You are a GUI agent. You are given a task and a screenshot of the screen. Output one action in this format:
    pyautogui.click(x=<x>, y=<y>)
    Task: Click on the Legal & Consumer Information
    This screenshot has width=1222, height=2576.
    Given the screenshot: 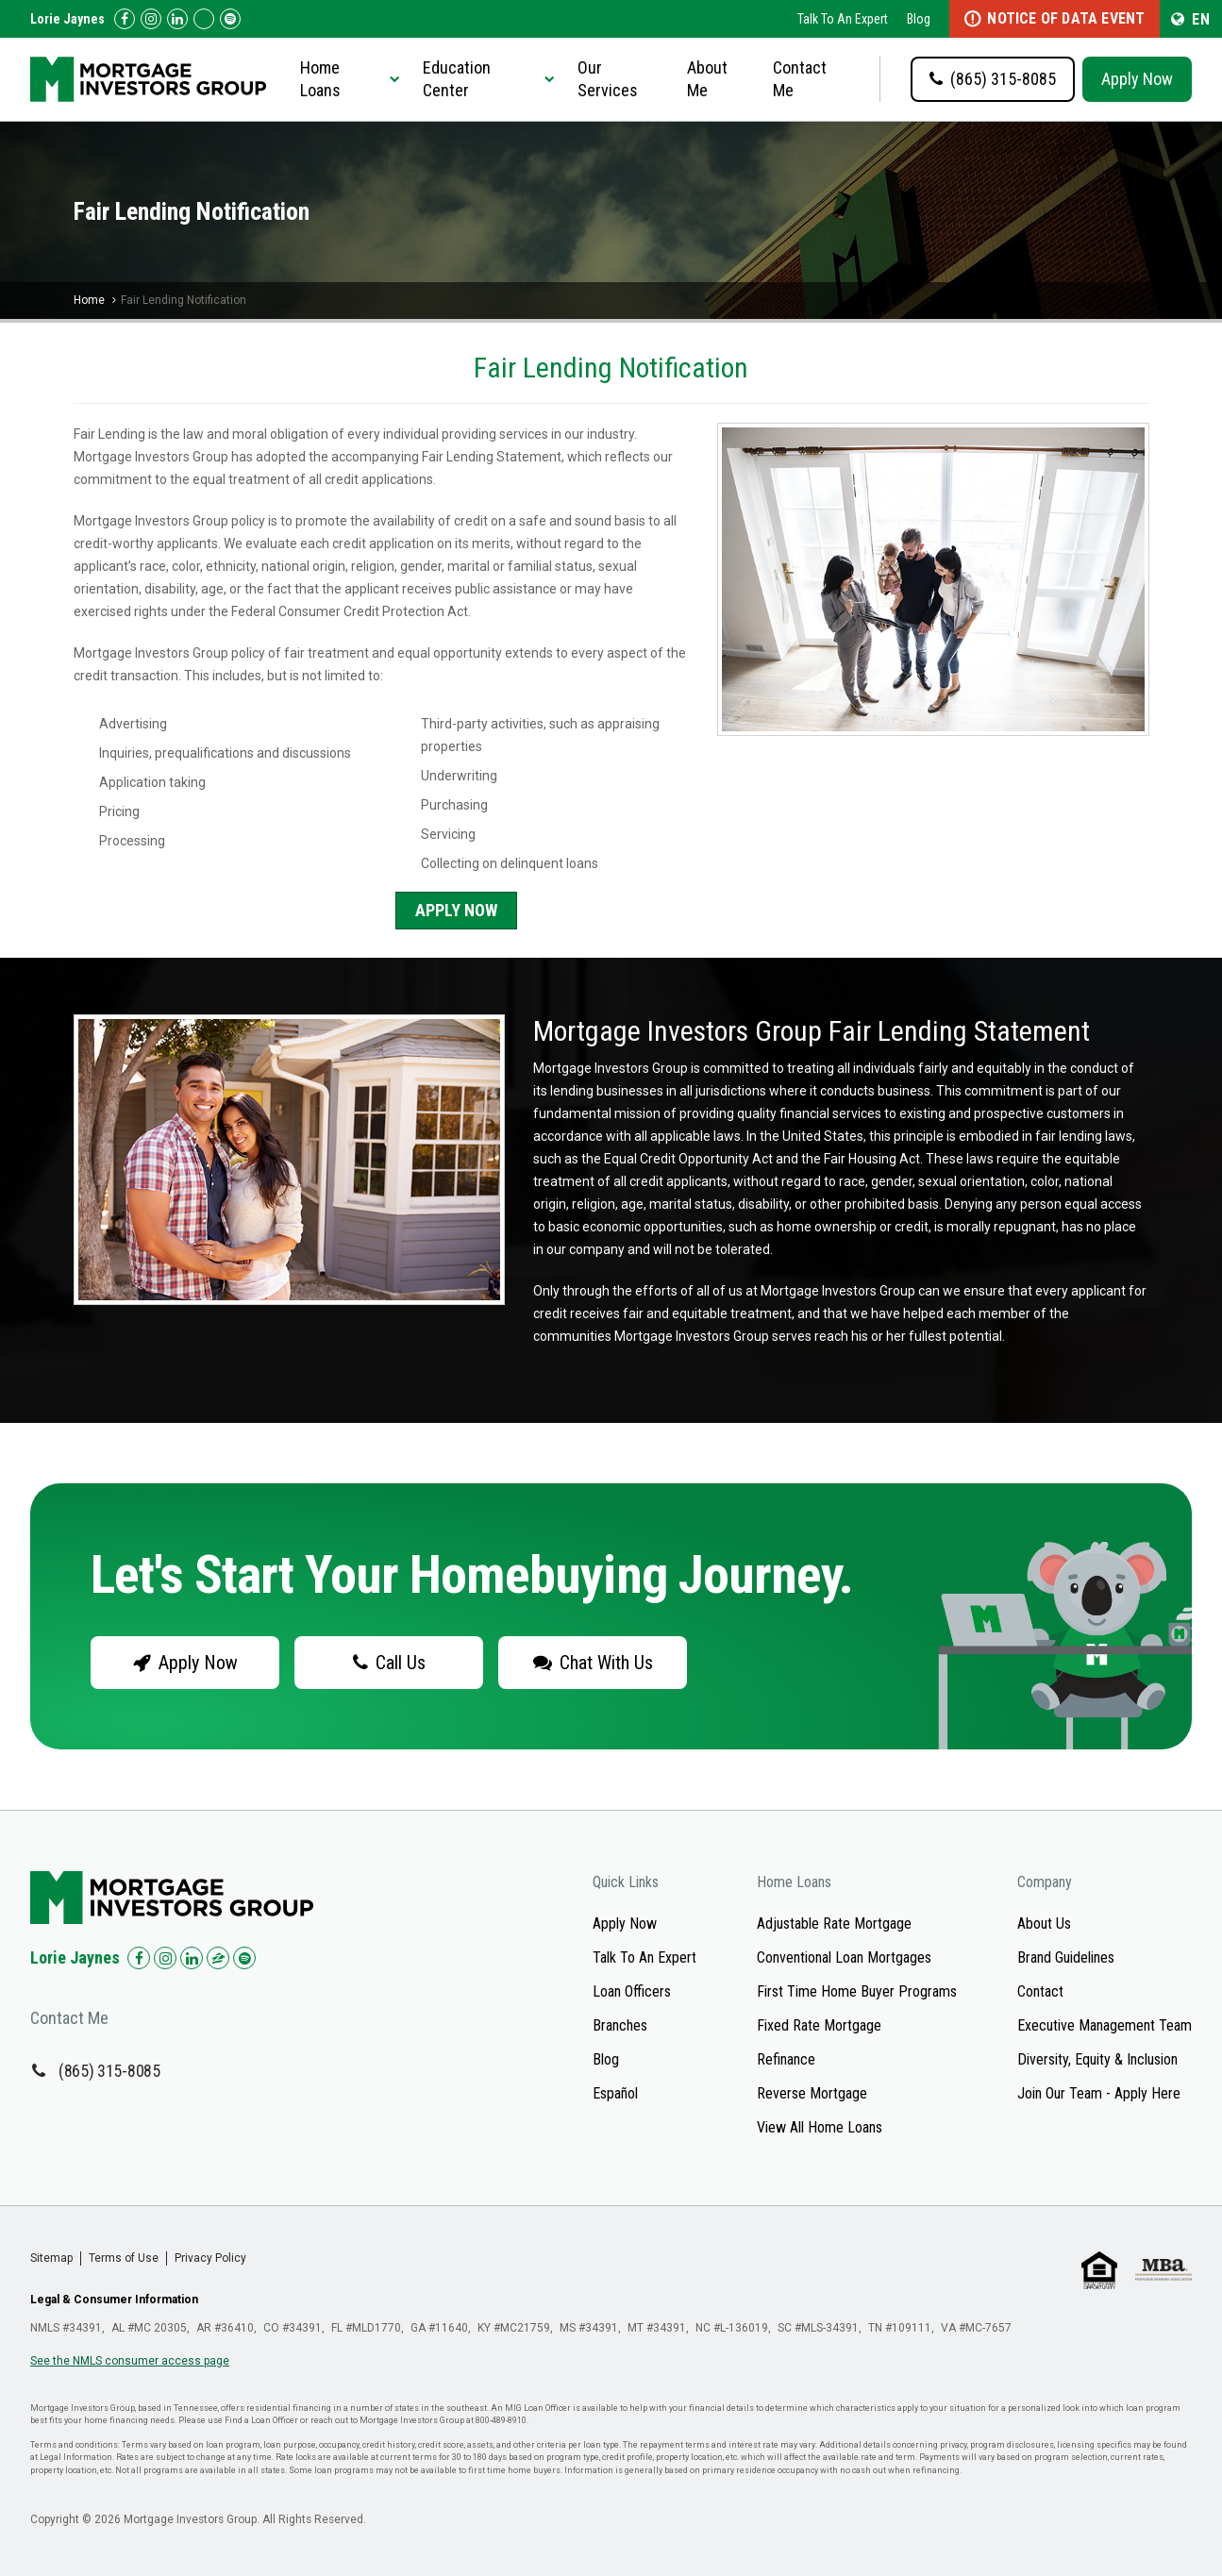 What is the action you would take?
    pyautogui.click(x=114, y=2299)
    